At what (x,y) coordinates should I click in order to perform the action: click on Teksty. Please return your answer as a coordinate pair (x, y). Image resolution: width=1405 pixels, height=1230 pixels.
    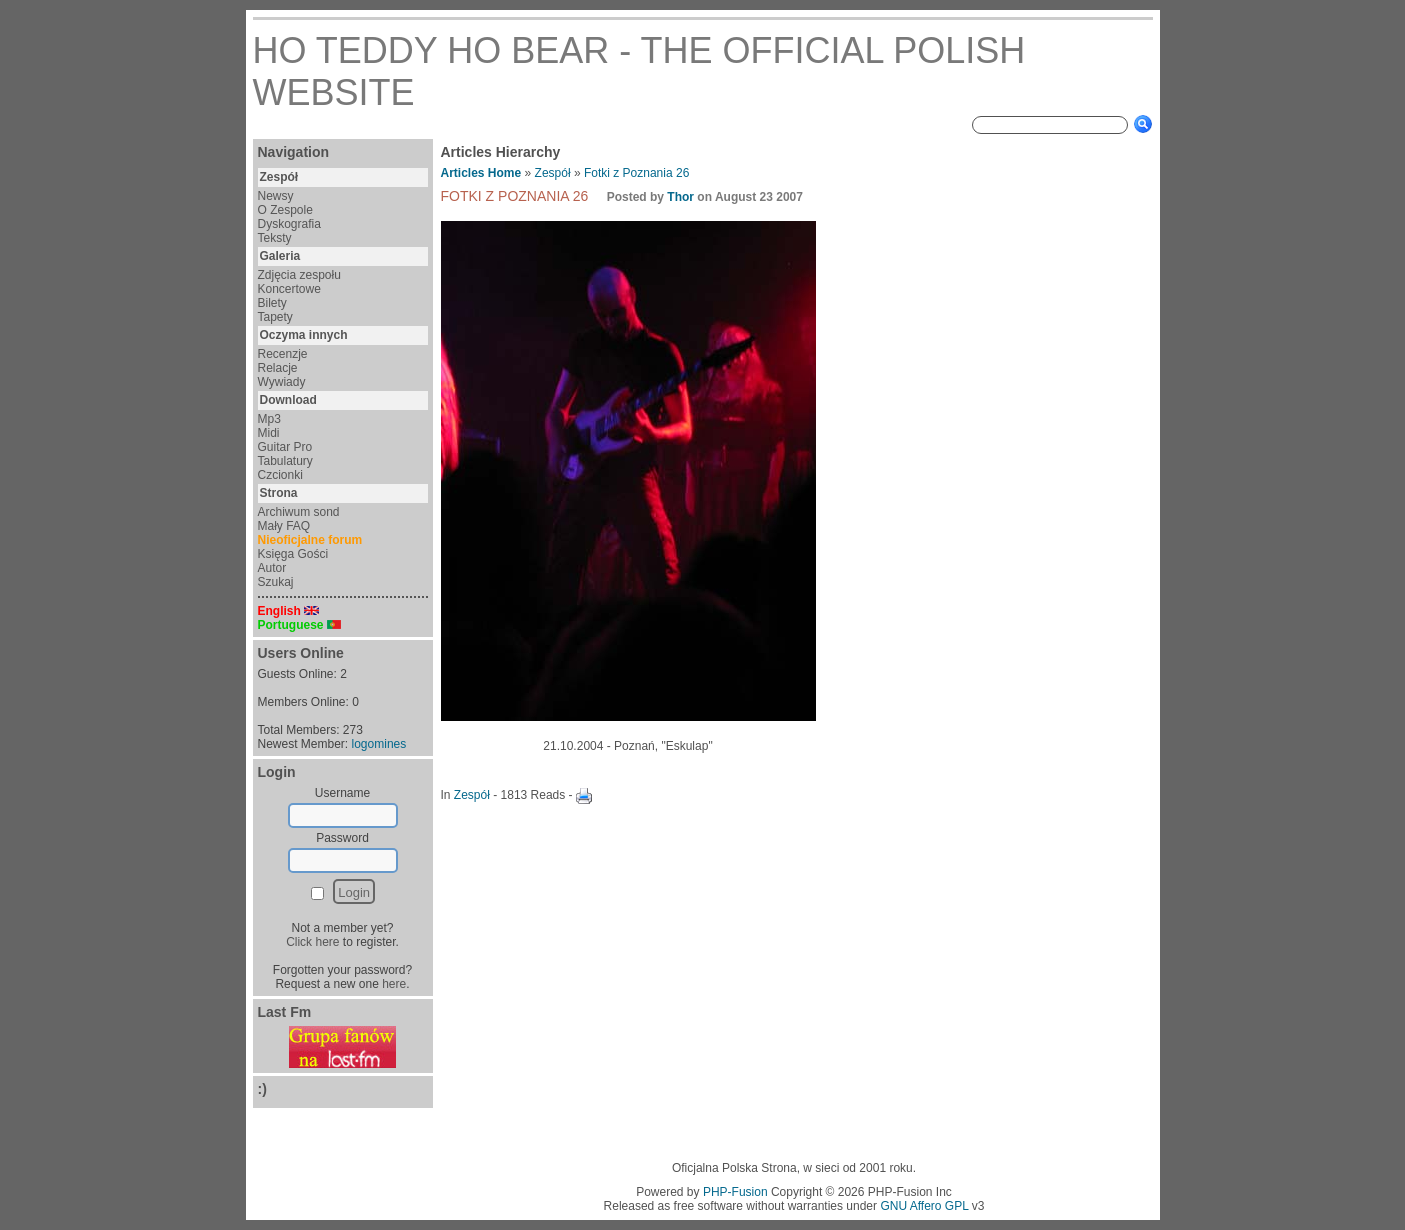
    Looking at the image, I should click on (275, 238).